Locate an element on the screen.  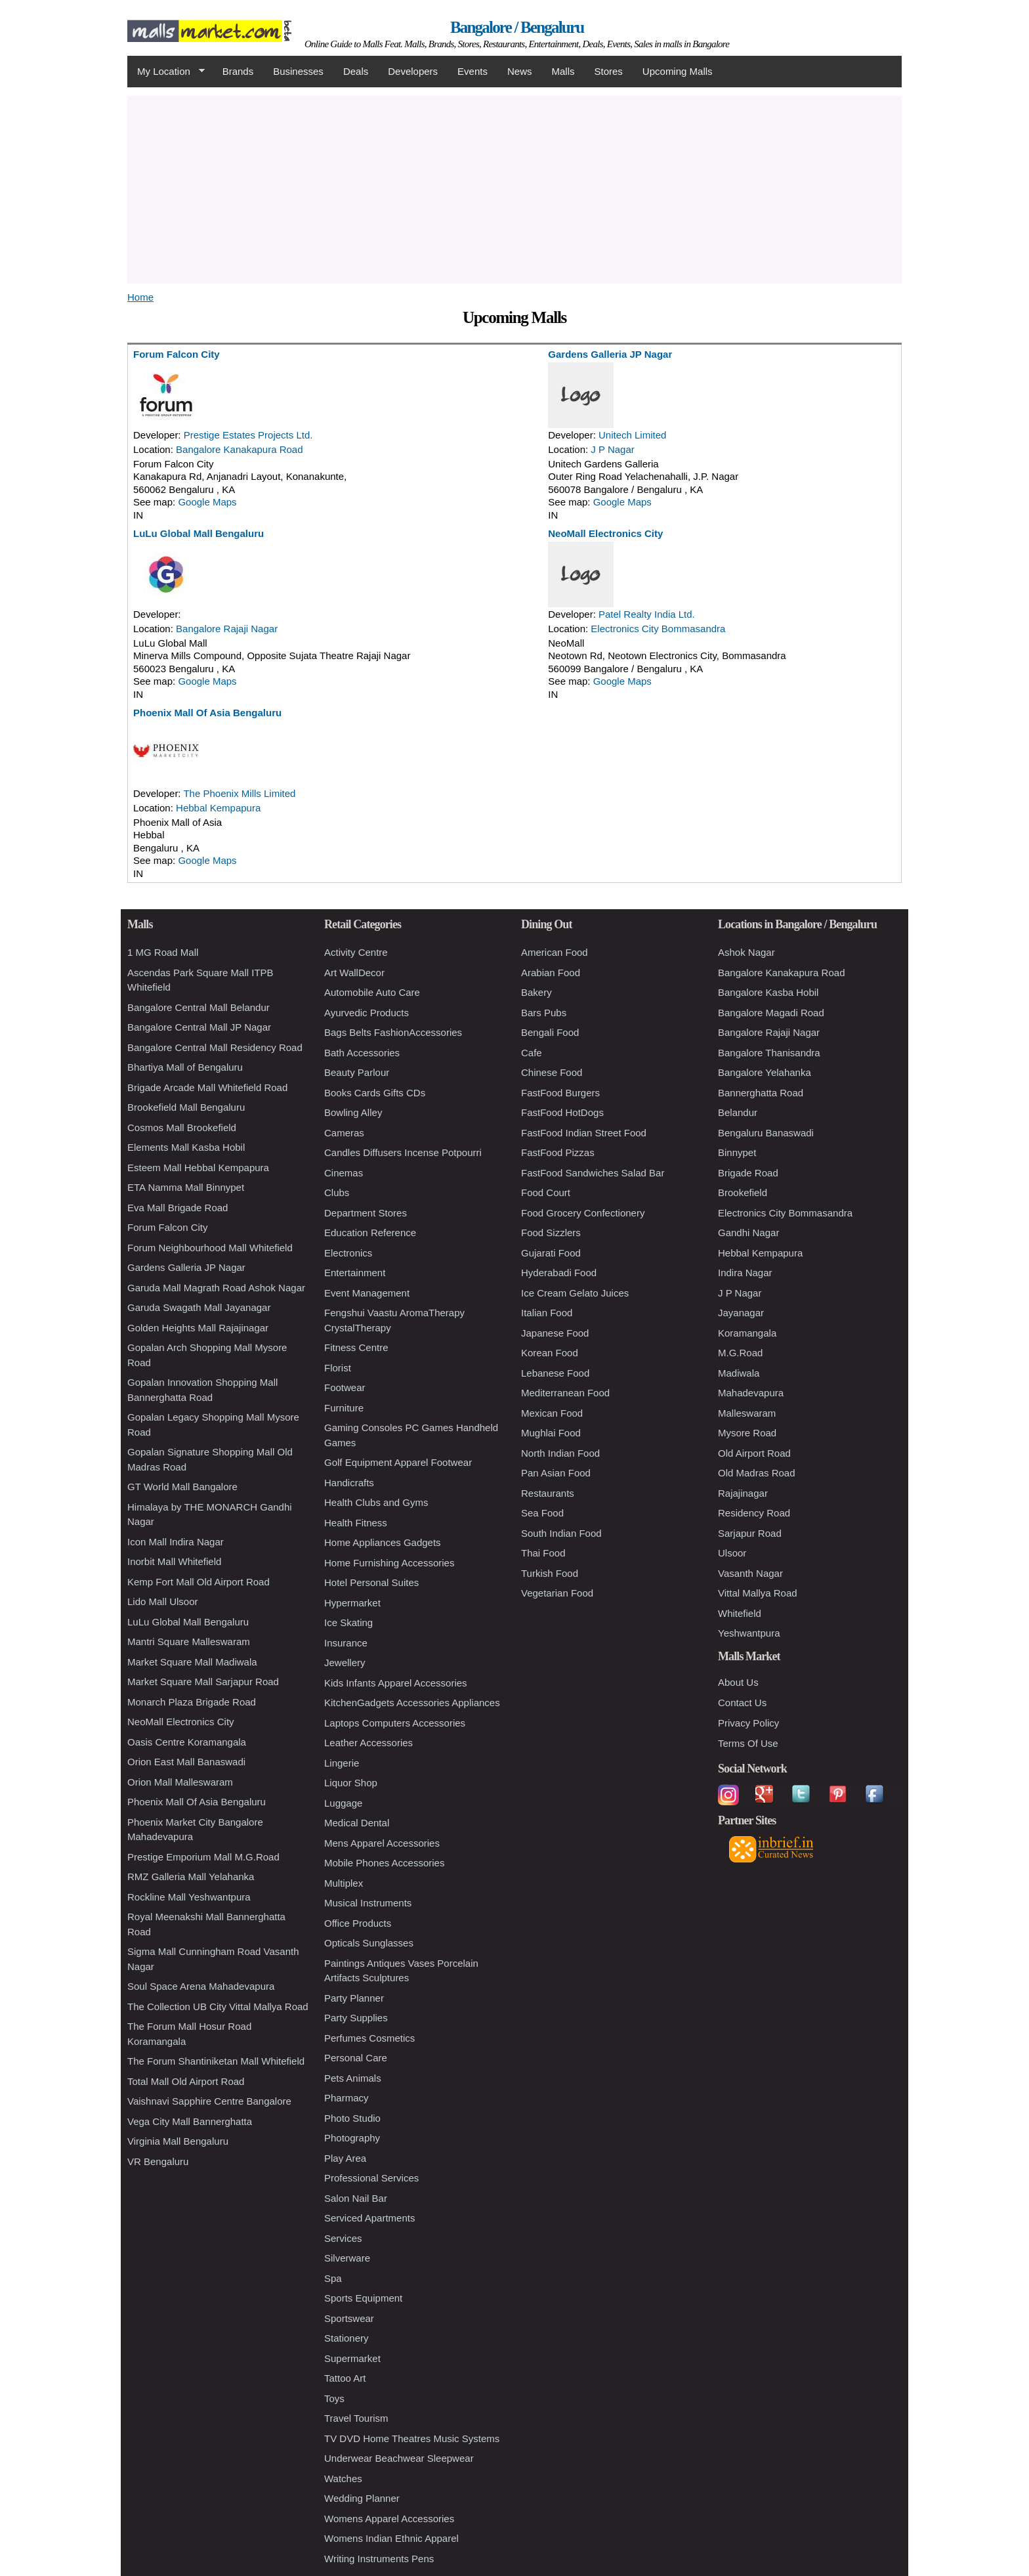
Food Court is located at coordinates (545, 1192).